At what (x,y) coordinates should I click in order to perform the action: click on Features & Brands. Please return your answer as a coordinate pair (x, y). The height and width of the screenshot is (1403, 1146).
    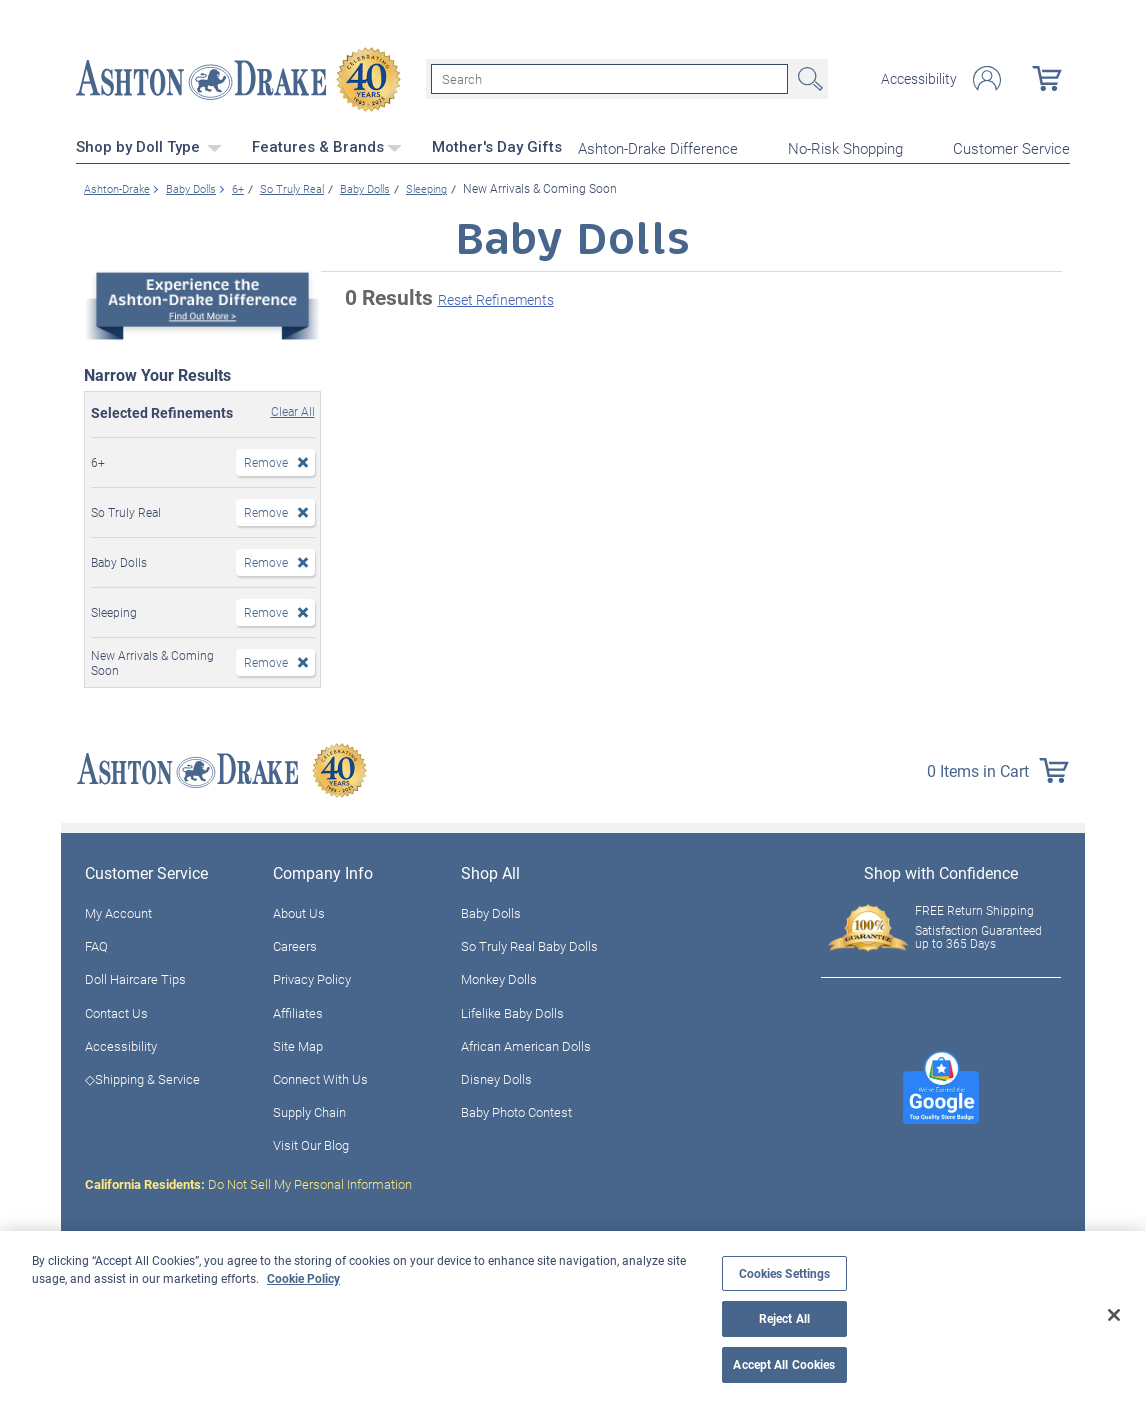
    Looking at the image, I should click on (327, 145).